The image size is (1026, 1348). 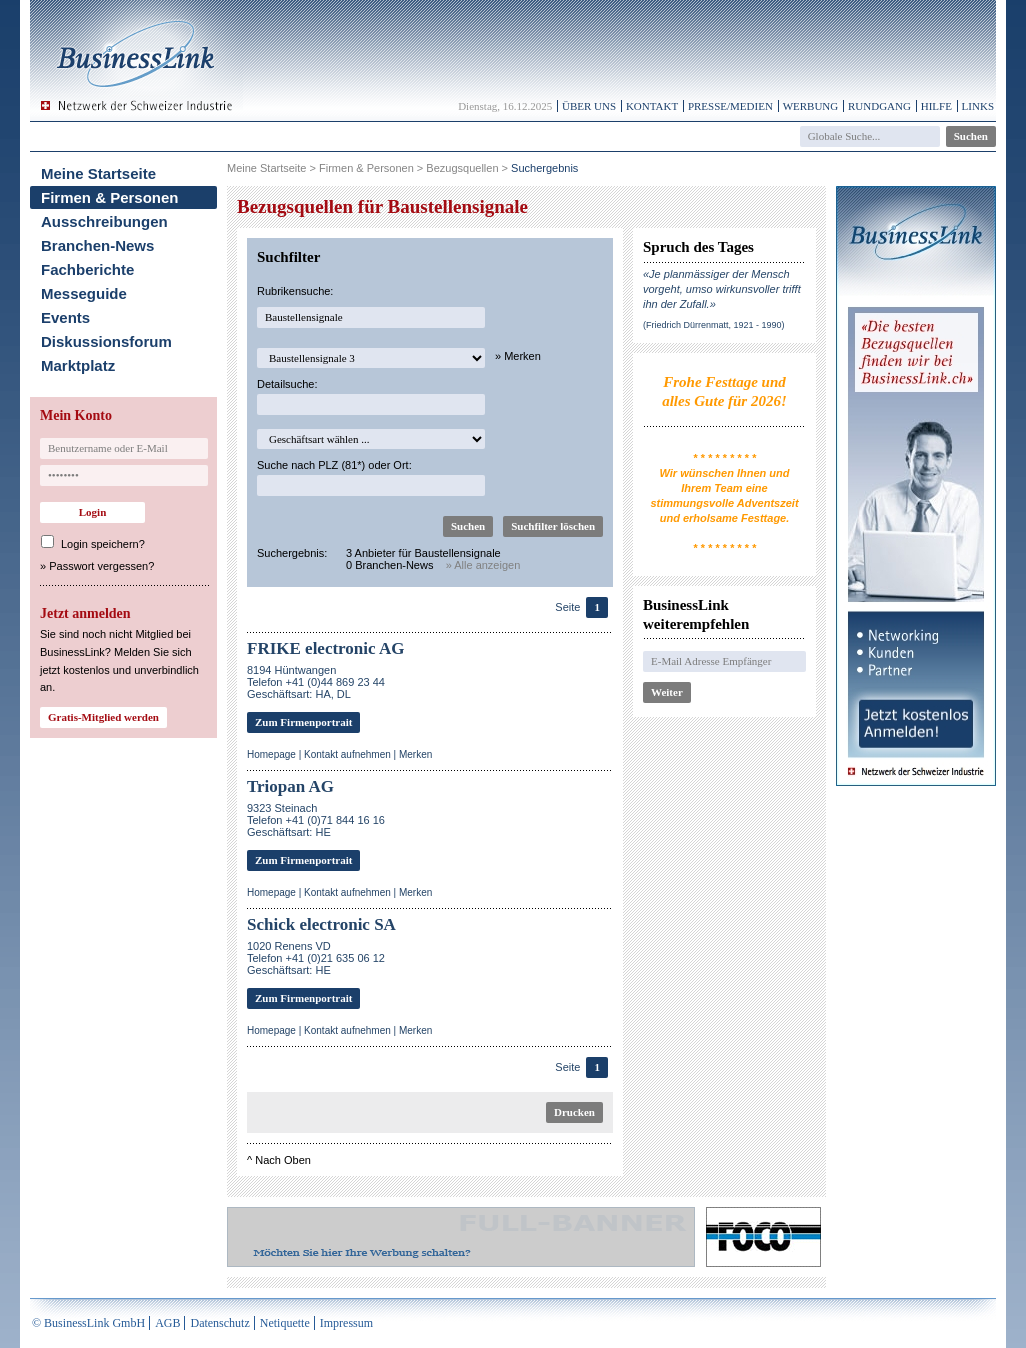 What do you see at coordinates (101, 566) in the screenshot?
I see `Passwort vergessen?` at bounding box center [101, 566].